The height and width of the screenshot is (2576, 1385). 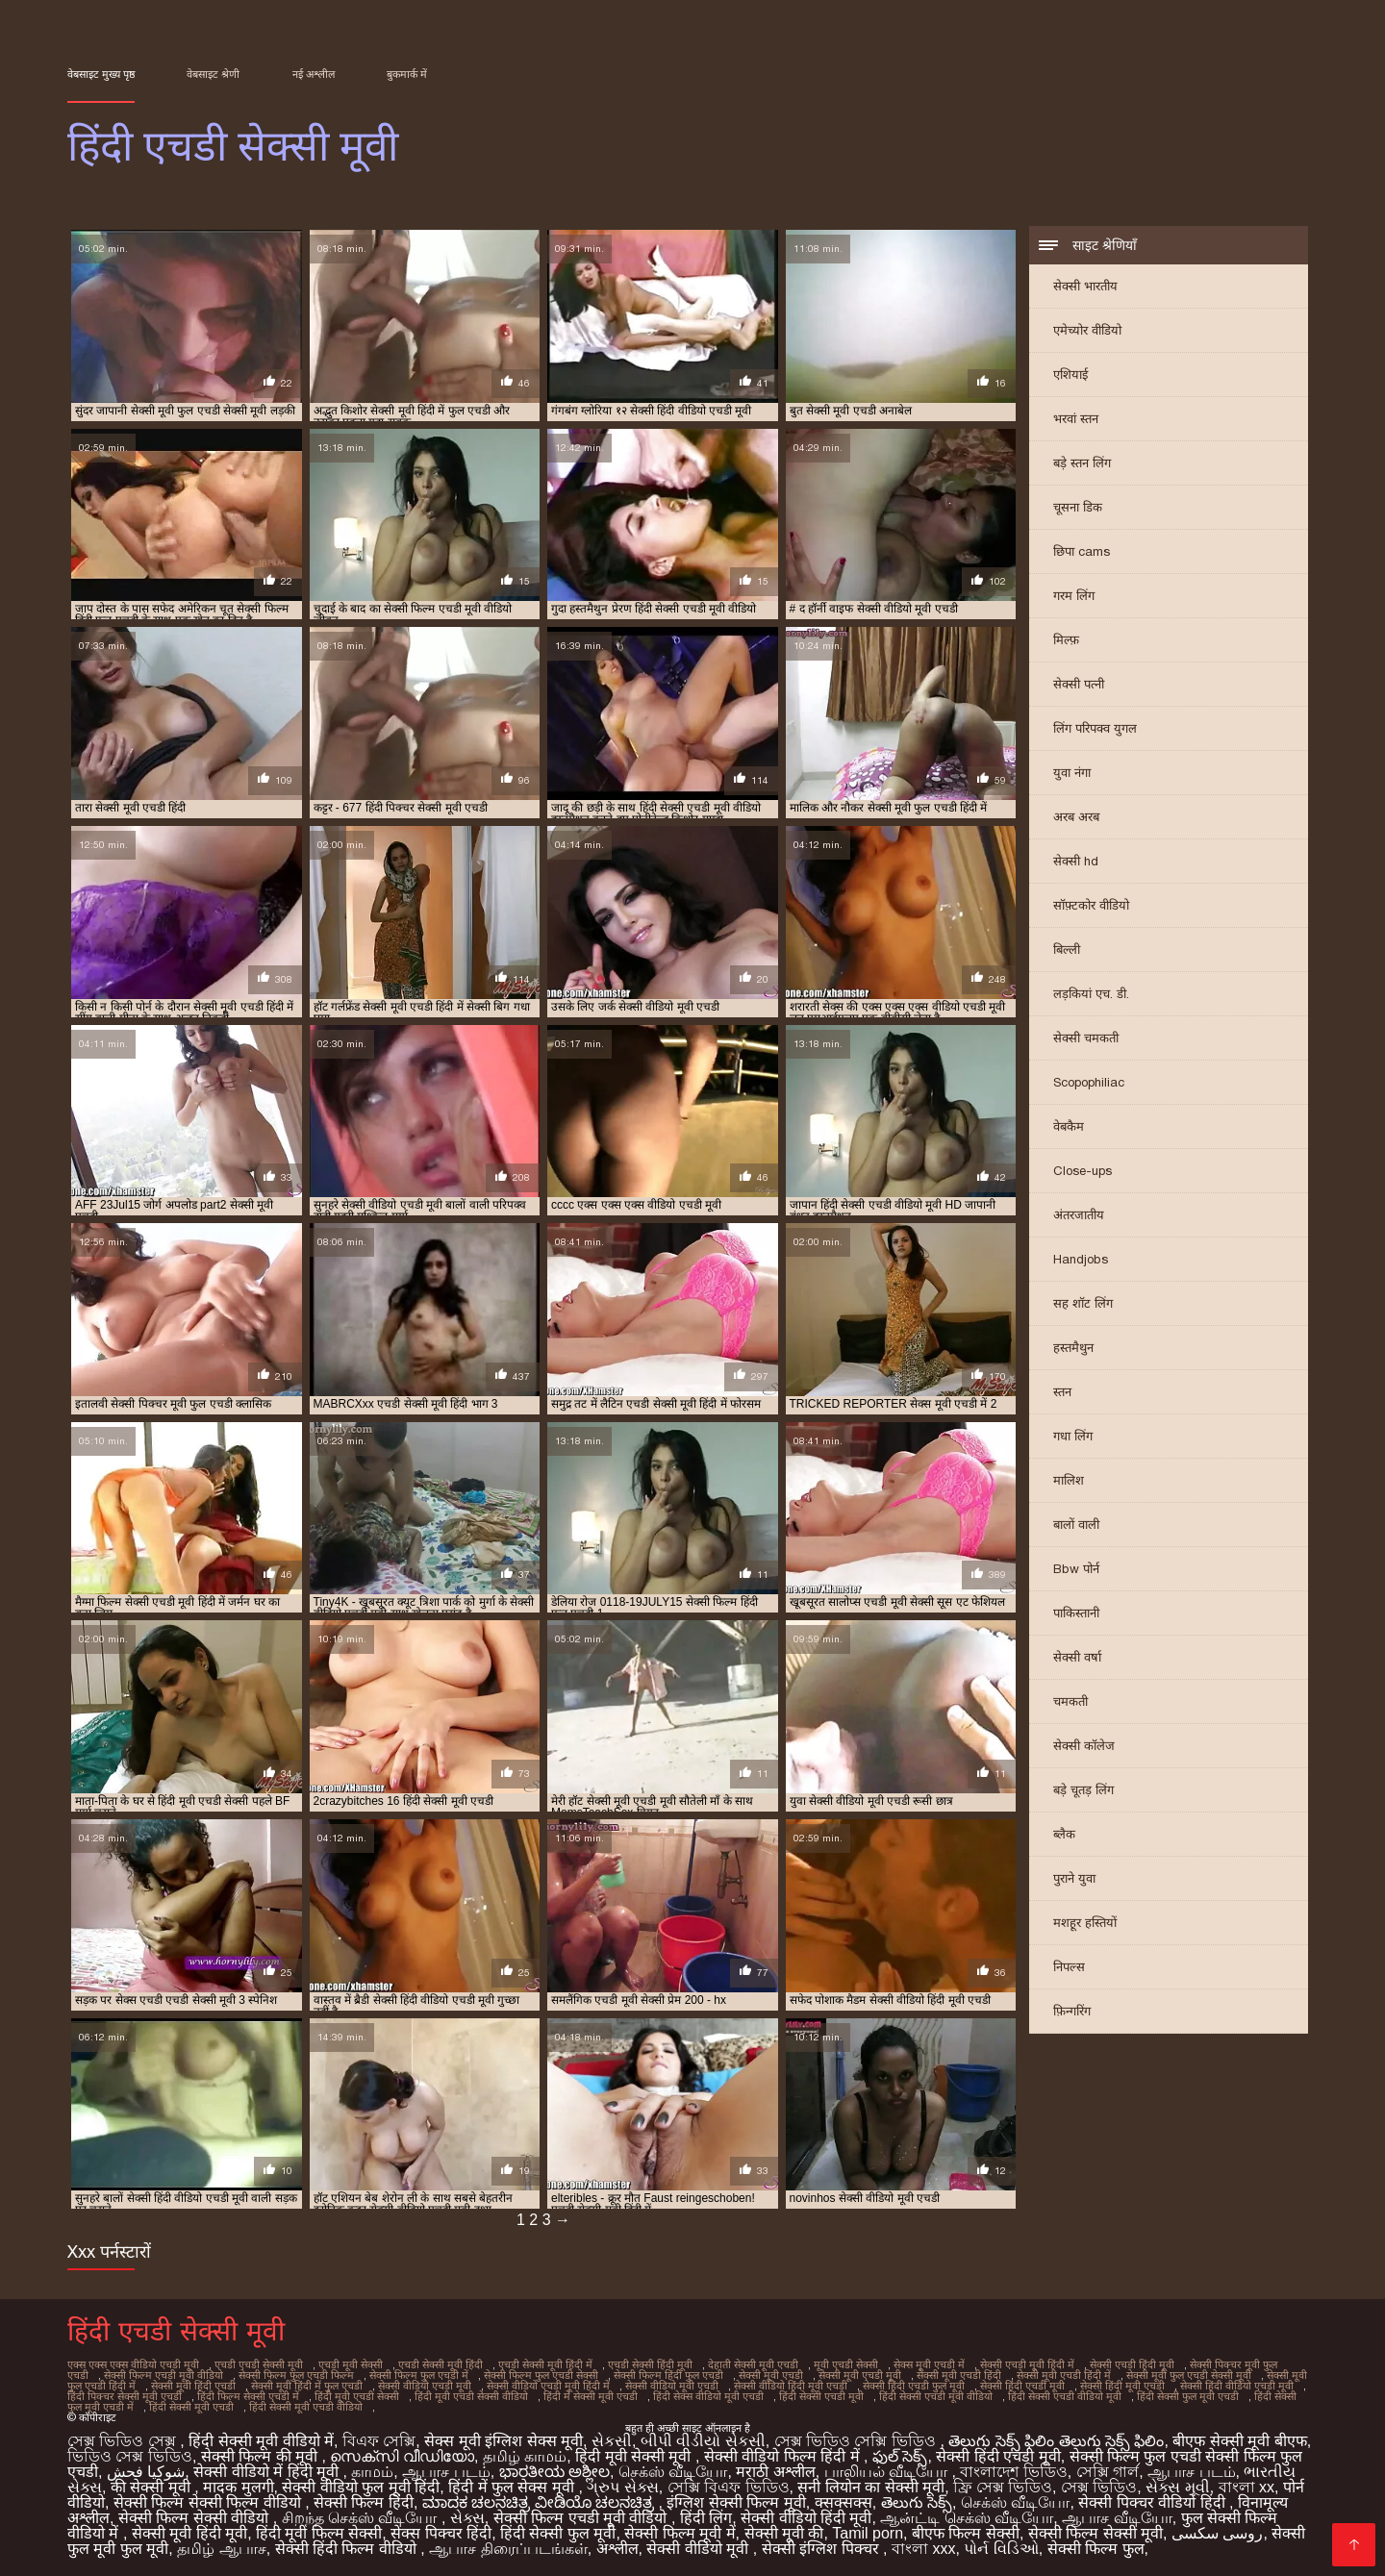 What do you see at coordinates (1027, 2364) in the screenshot?
I see `सेक्सी एचडी मूवी हिंदी में` at bounding box center [1027, 2364].